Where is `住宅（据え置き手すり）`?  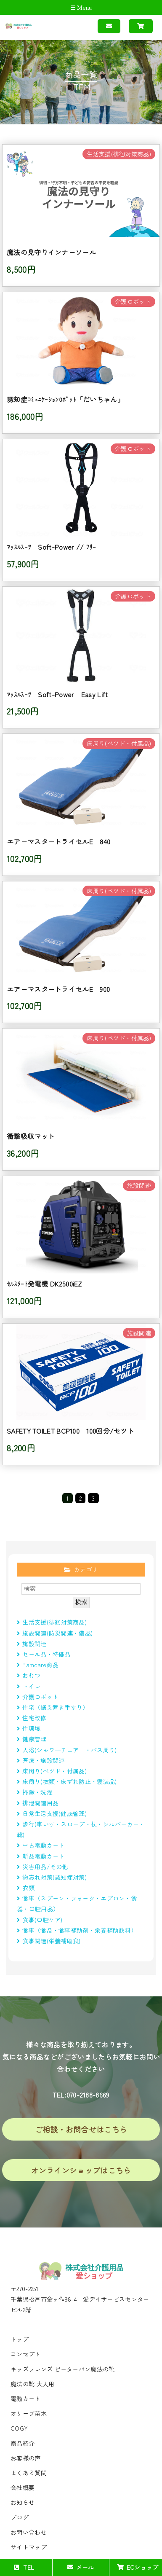
住宅（据え置き手すり） is located at coordinates (53, 1707).